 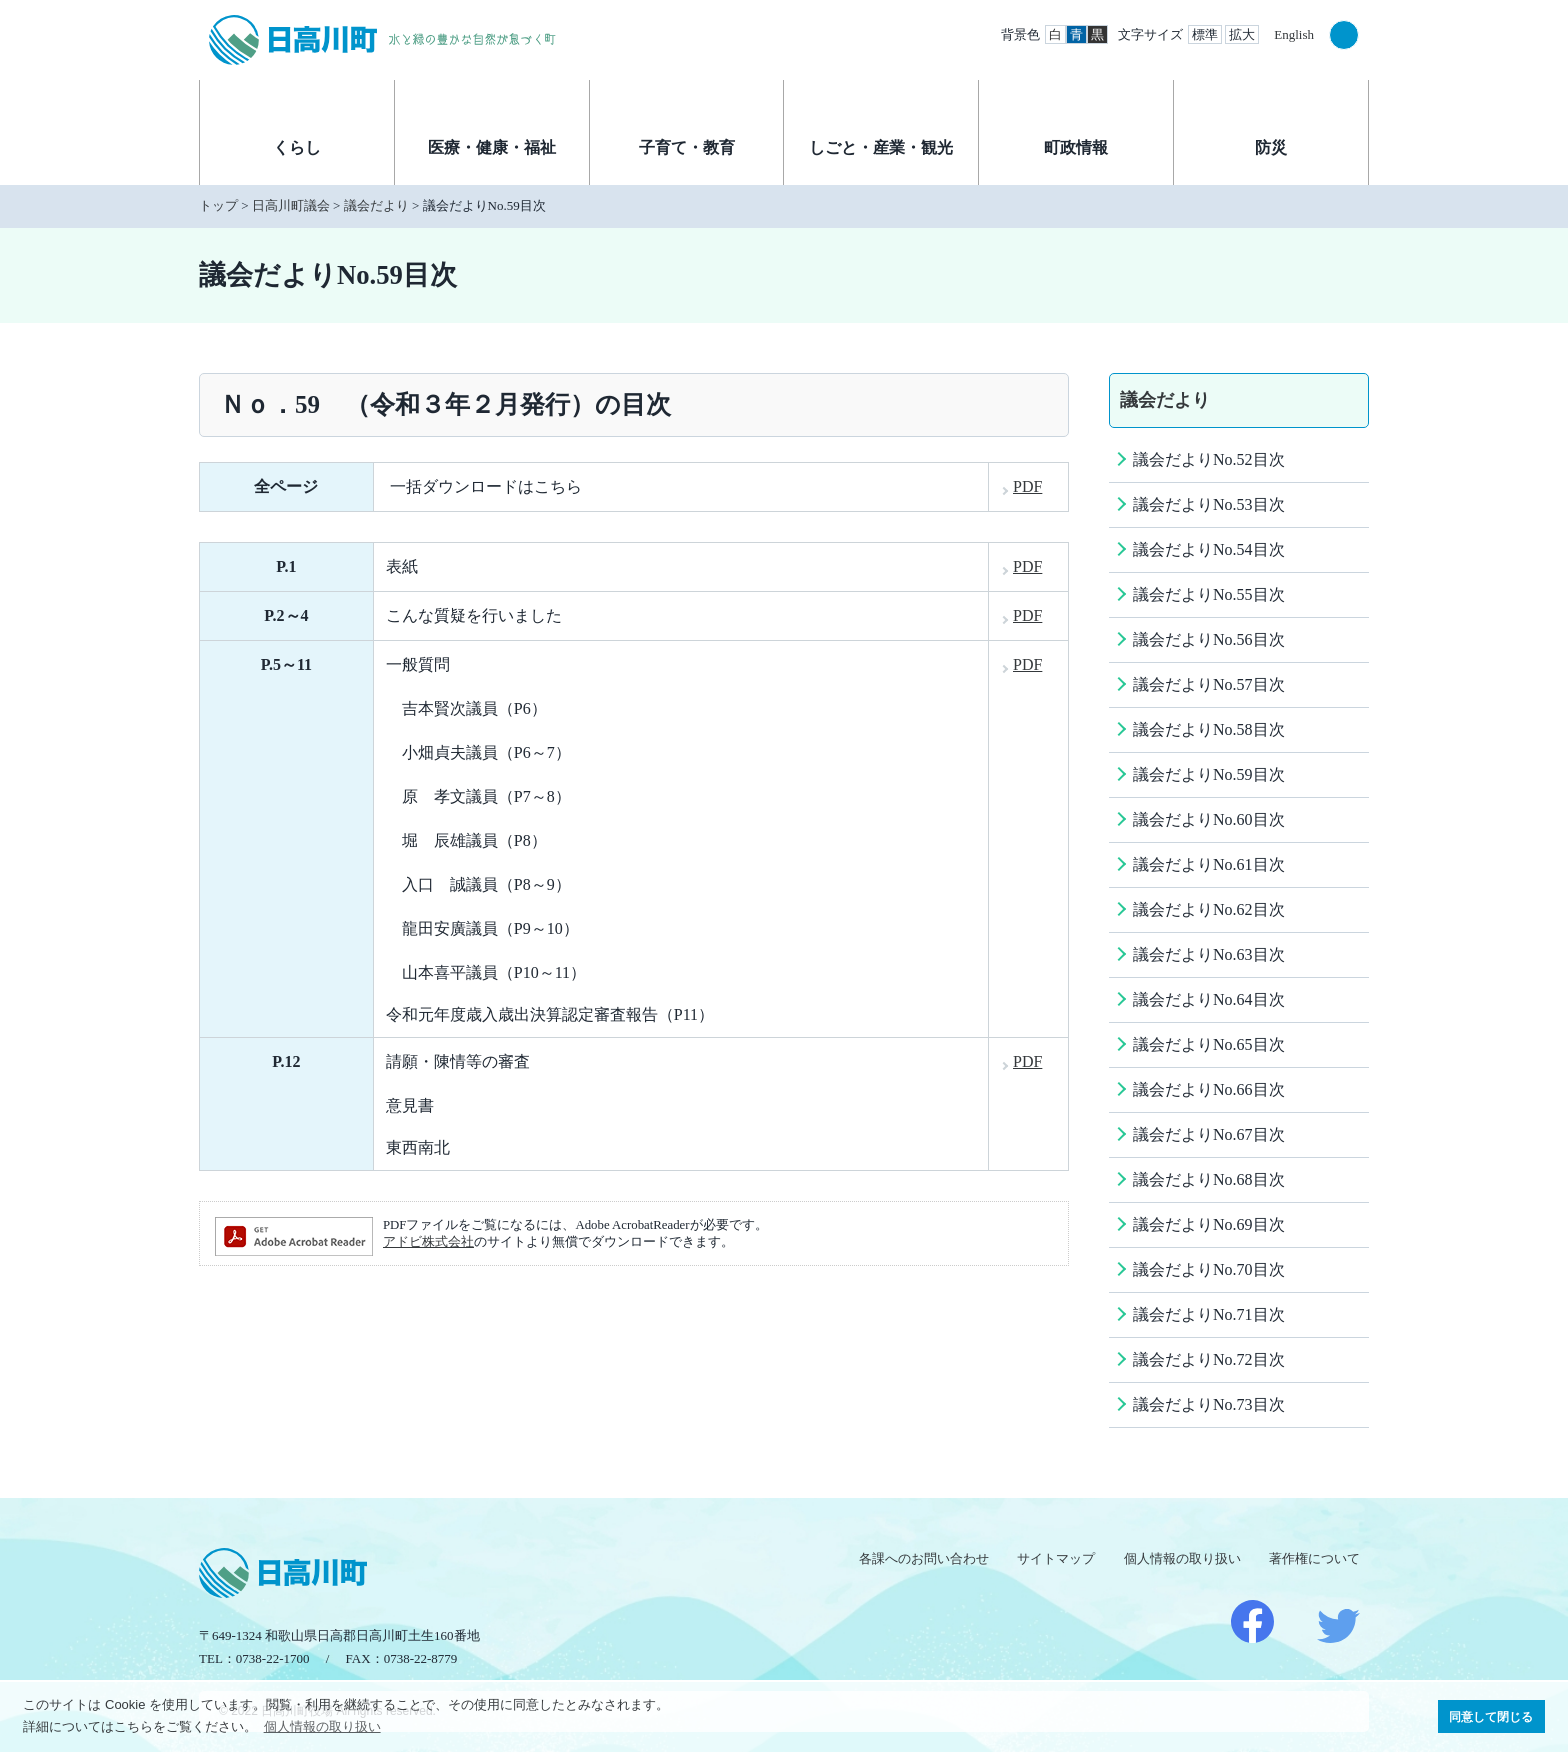 I want to click on English, so click(x=1294, y=34).